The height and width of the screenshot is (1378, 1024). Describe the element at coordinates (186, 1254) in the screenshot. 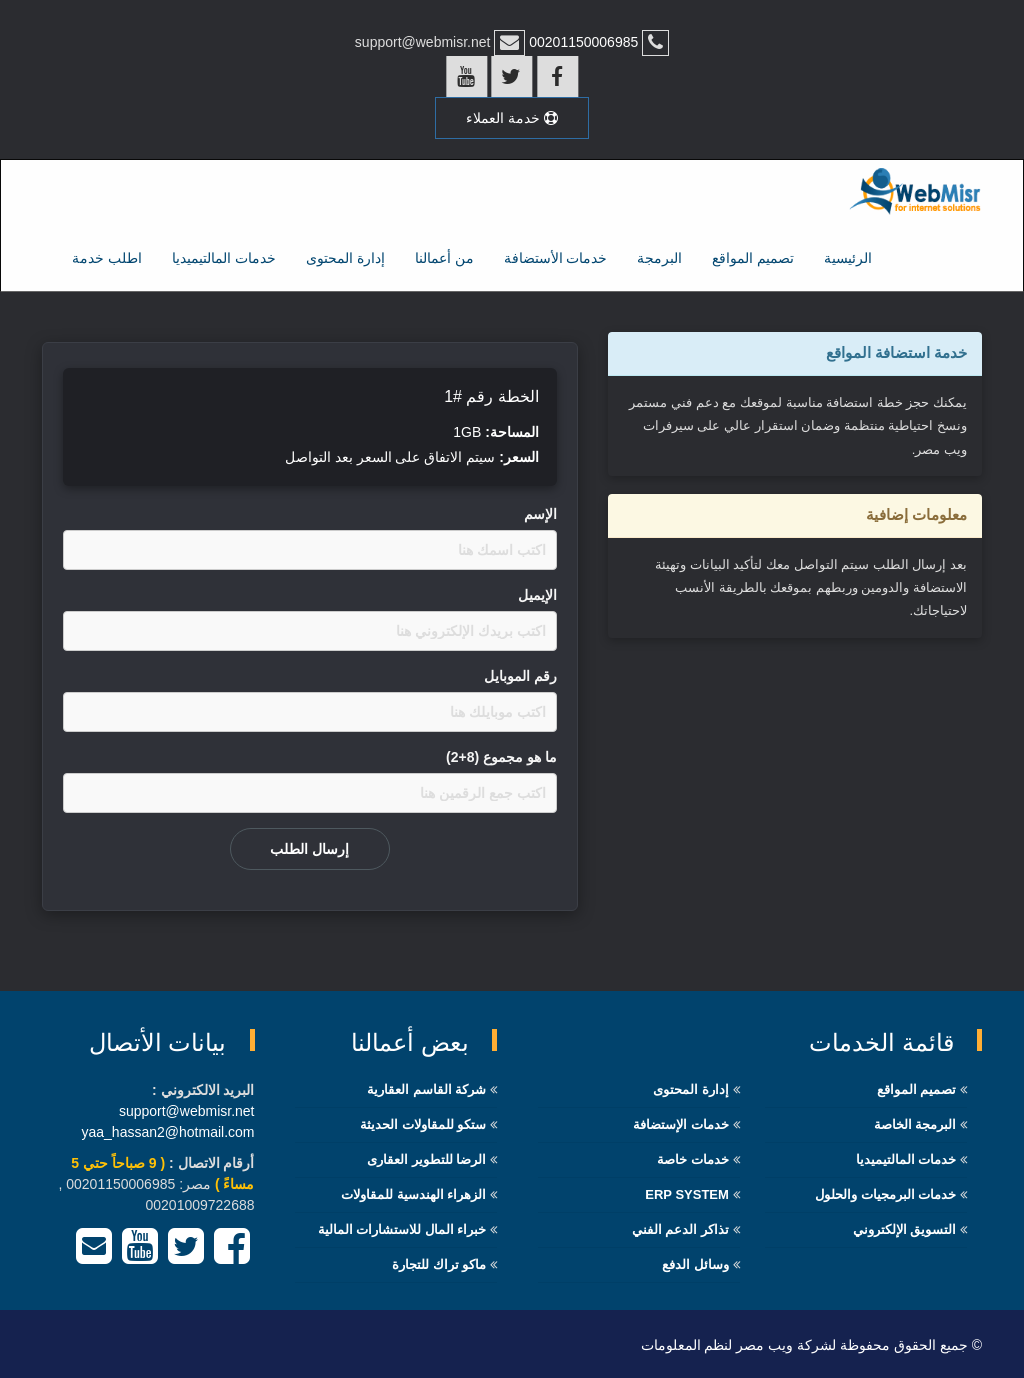

I see `[Twitter]` at that location.